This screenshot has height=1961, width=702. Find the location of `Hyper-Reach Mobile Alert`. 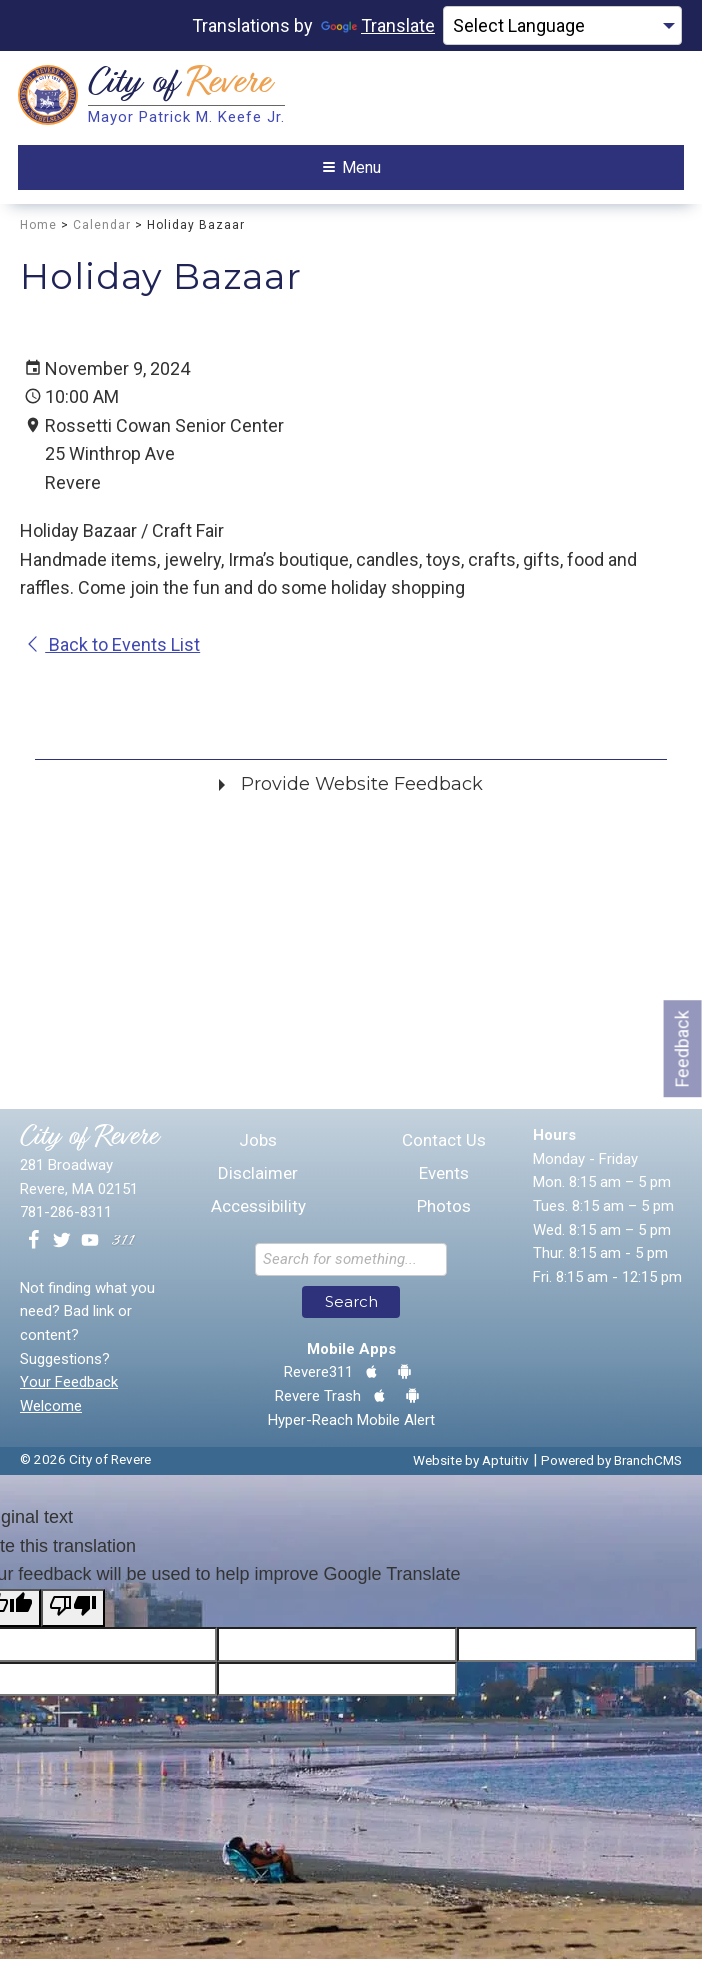

Hyper-Reach Mobile Alert is located at coordinates (351, 1422).